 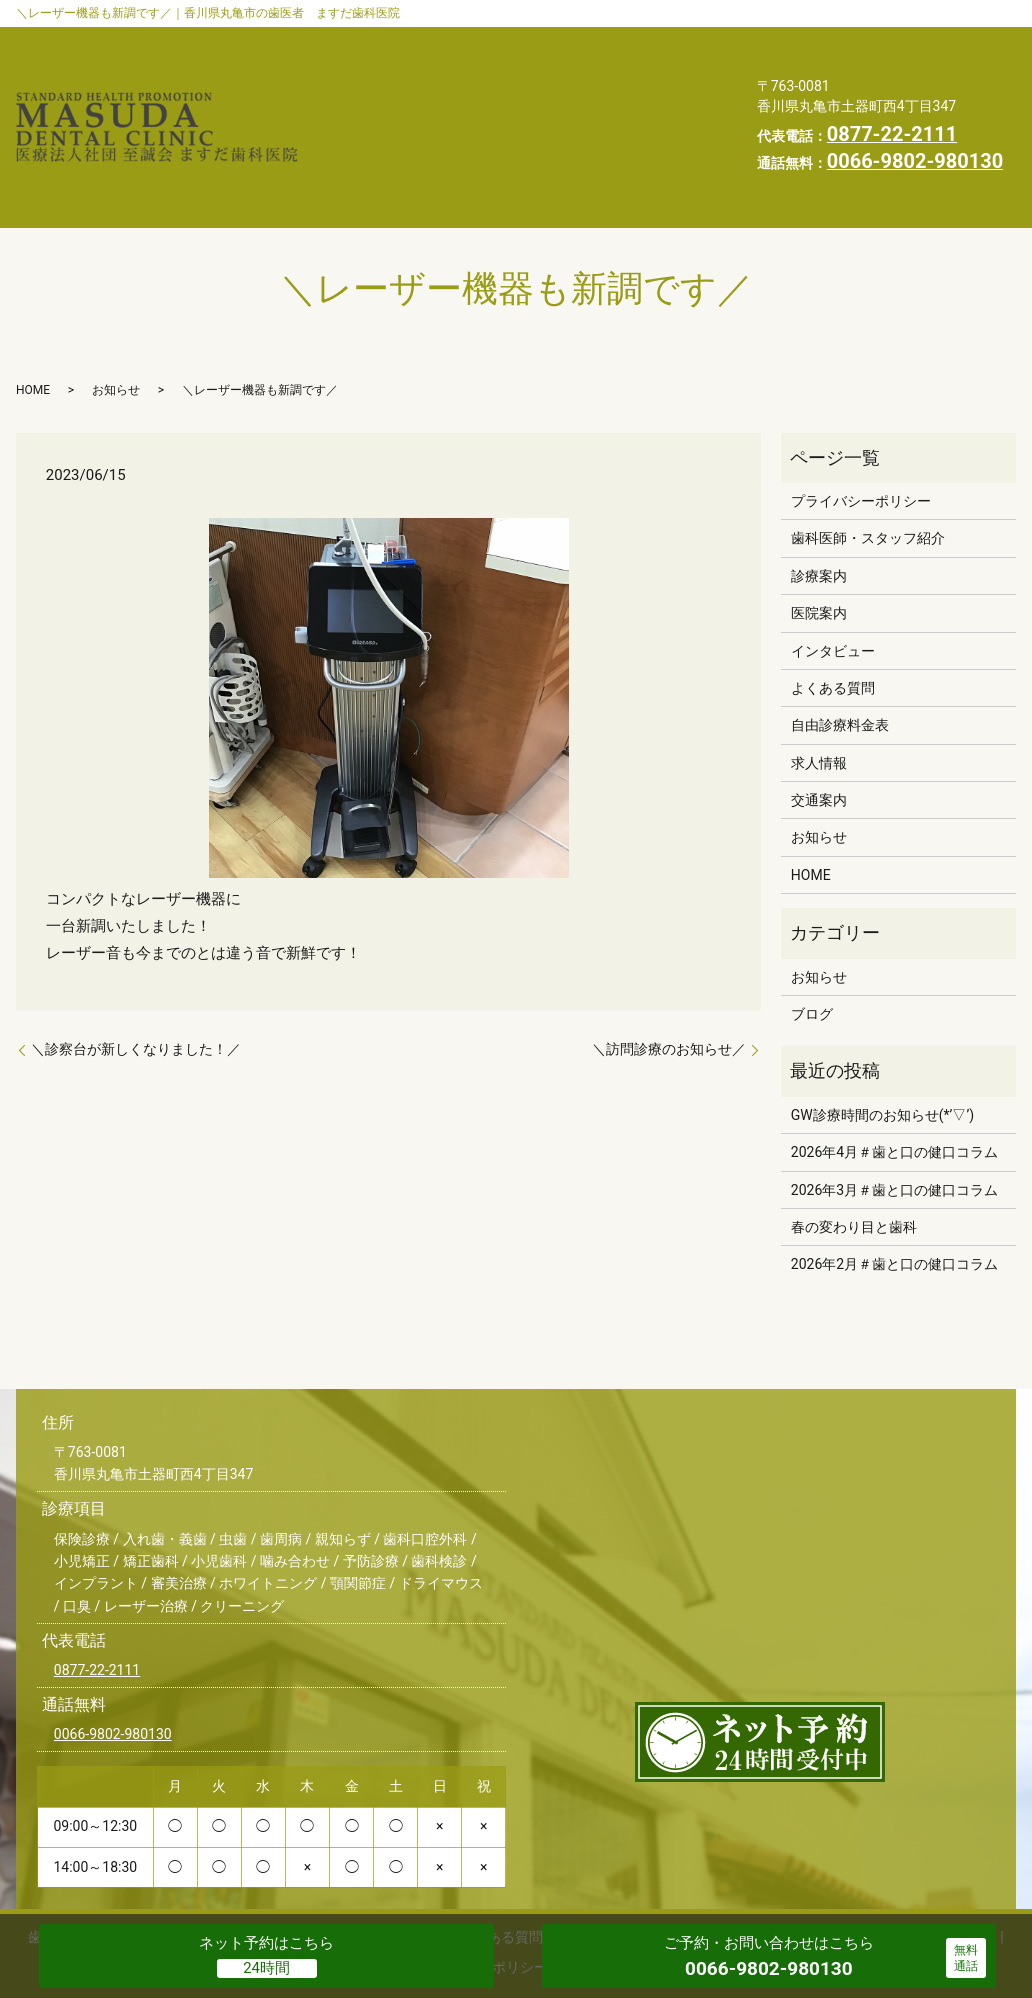 What do you see at coordinates (464, 104) in the screenshot?
I see `お知らせ` at bounding box center [464, 104].